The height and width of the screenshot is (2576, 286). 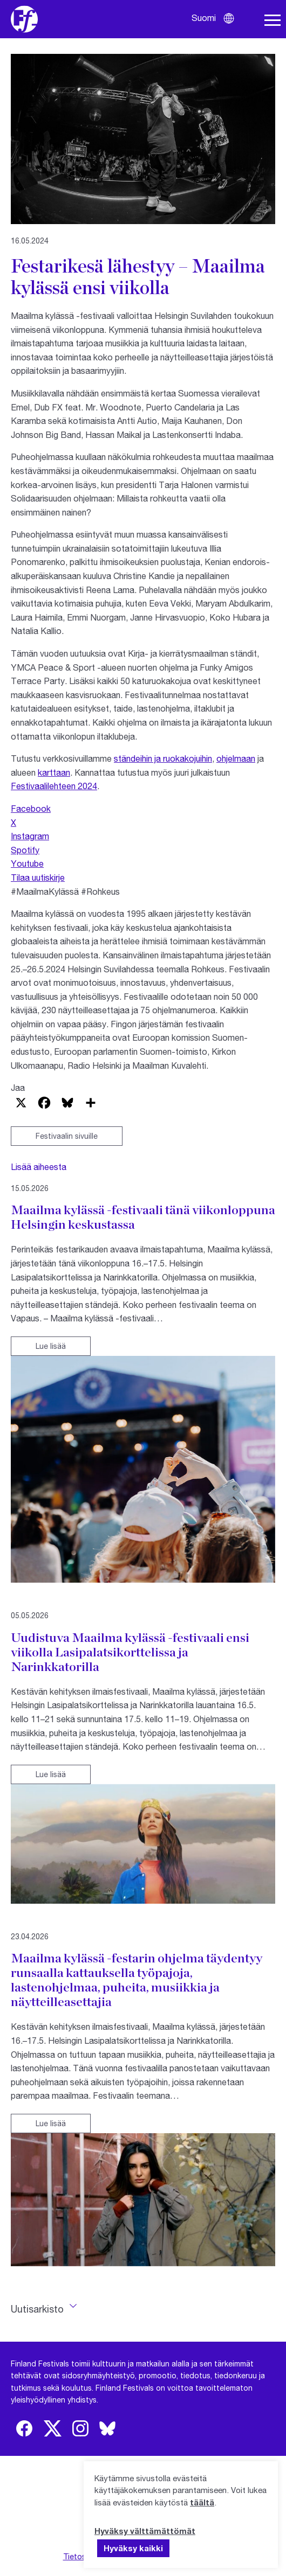 I want to click on Tilaa uutiskirje, so click(x=38, y=877).